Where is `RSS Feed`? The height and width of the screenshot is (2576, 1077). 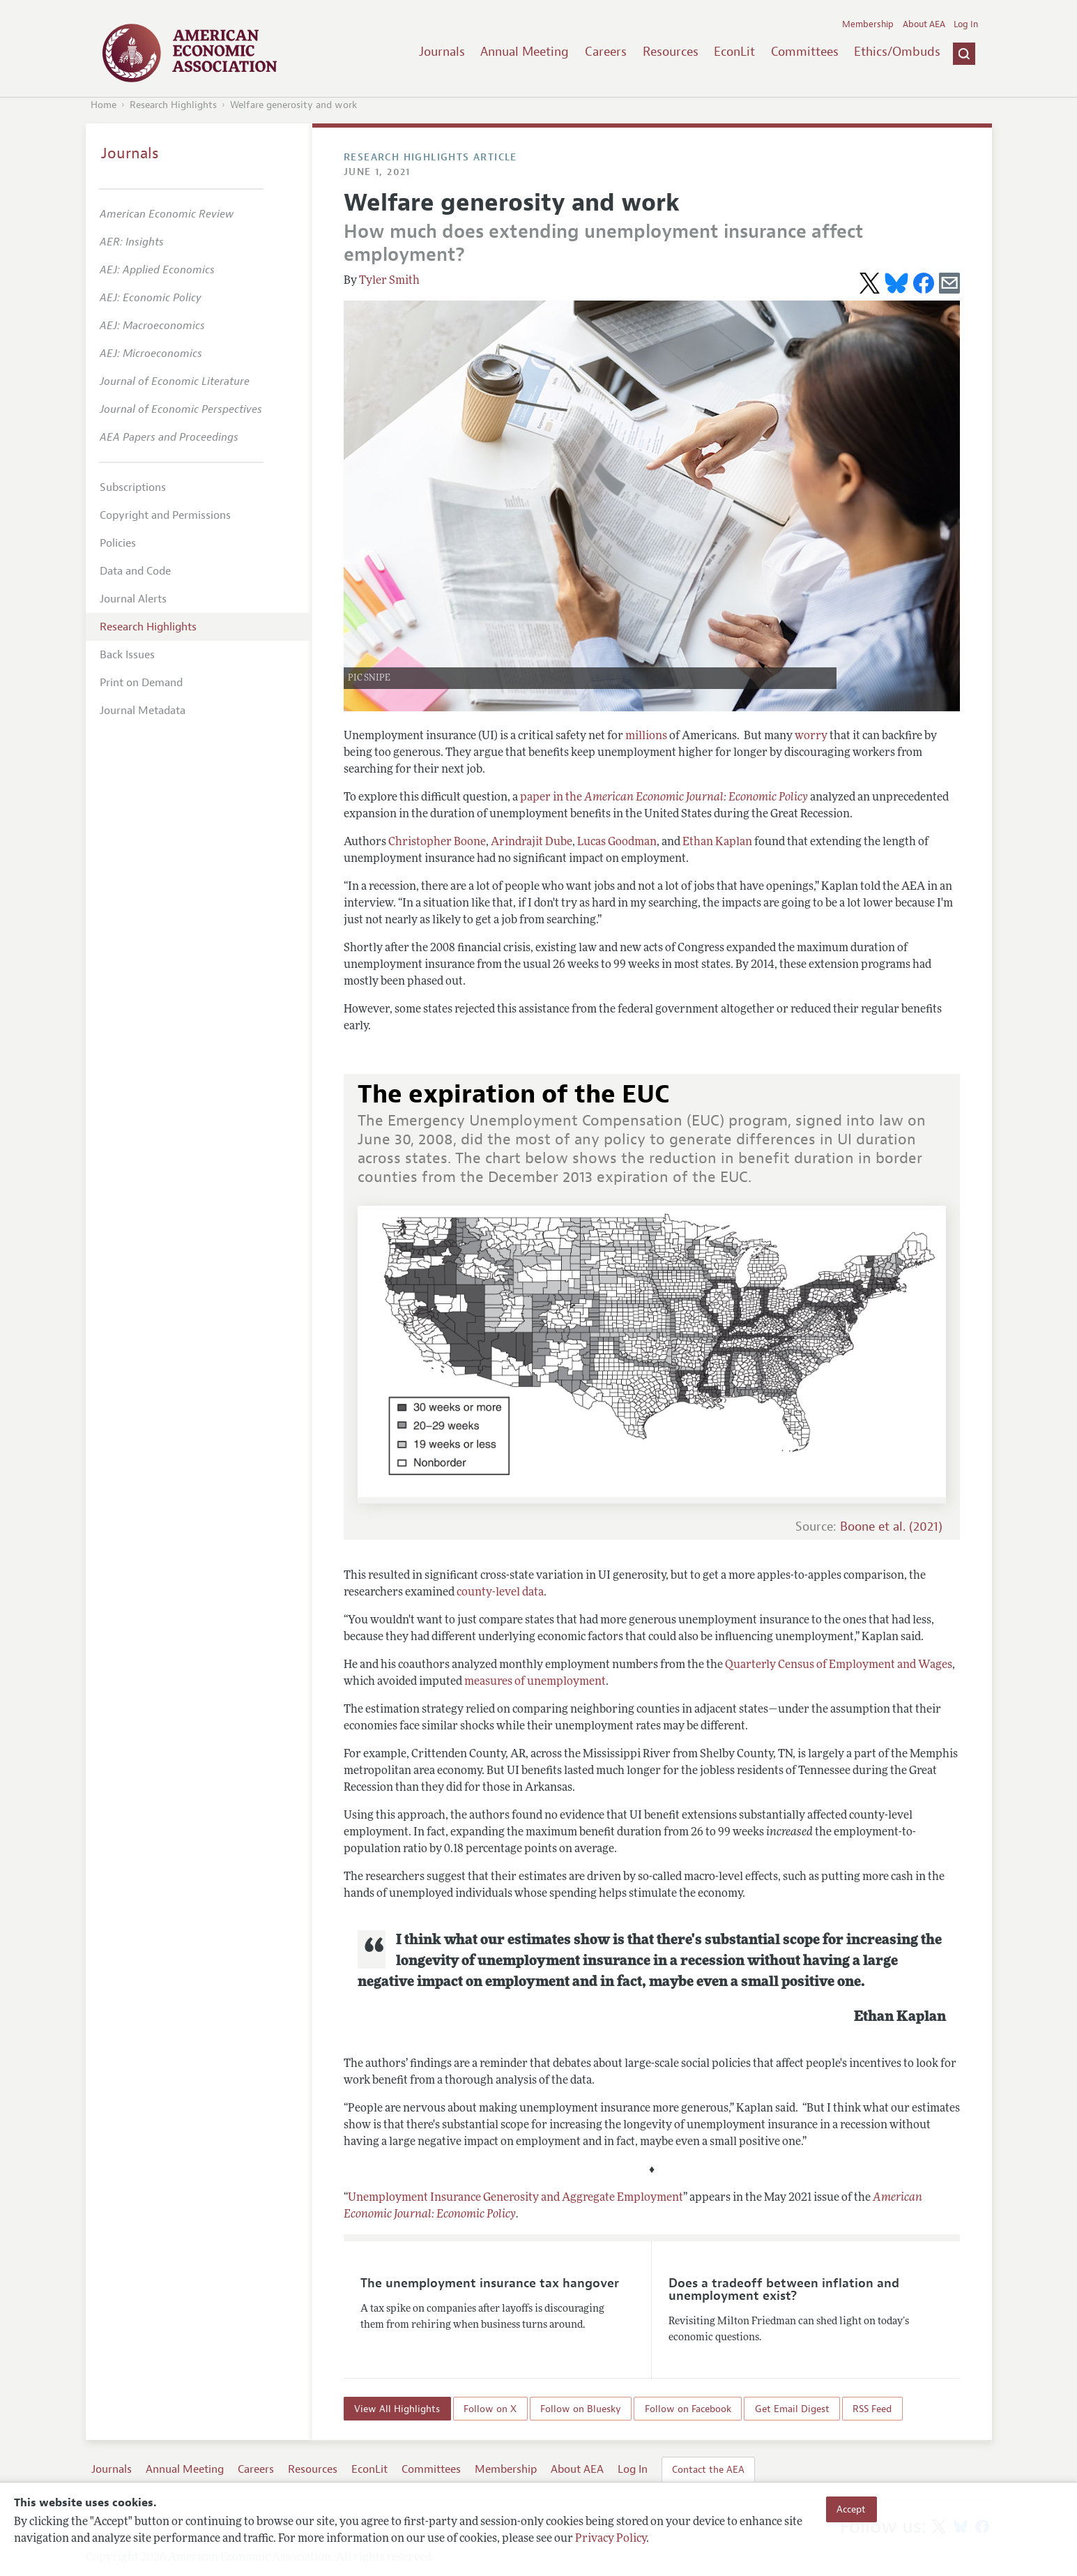 RSS Feed is located at coordinates (872, 2408).